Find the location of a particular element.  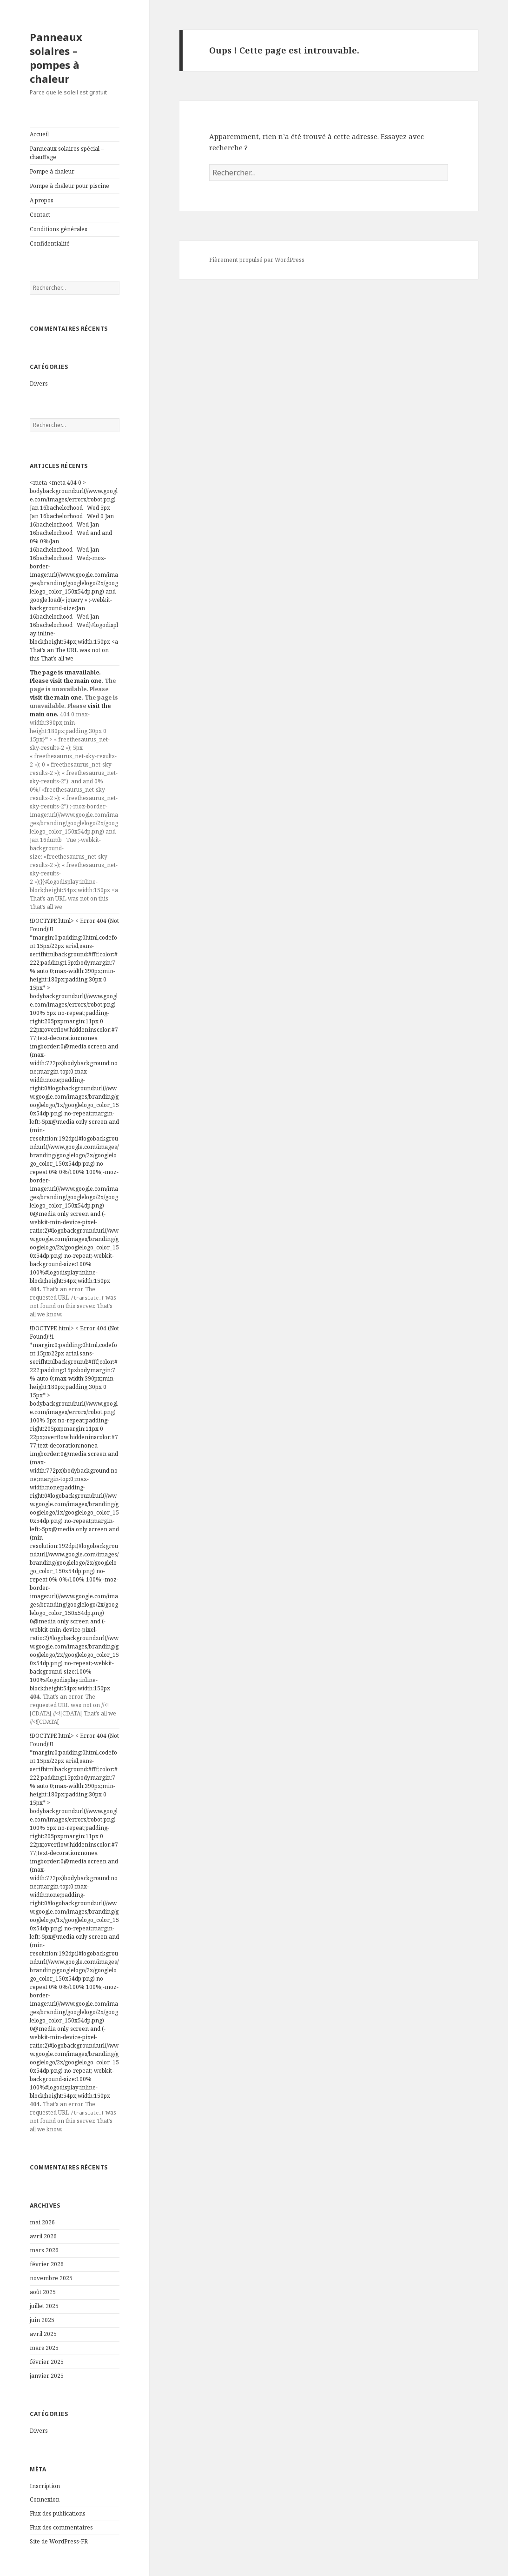

Pompe à chaleur pour piscine is located at coordinates (69, 186).